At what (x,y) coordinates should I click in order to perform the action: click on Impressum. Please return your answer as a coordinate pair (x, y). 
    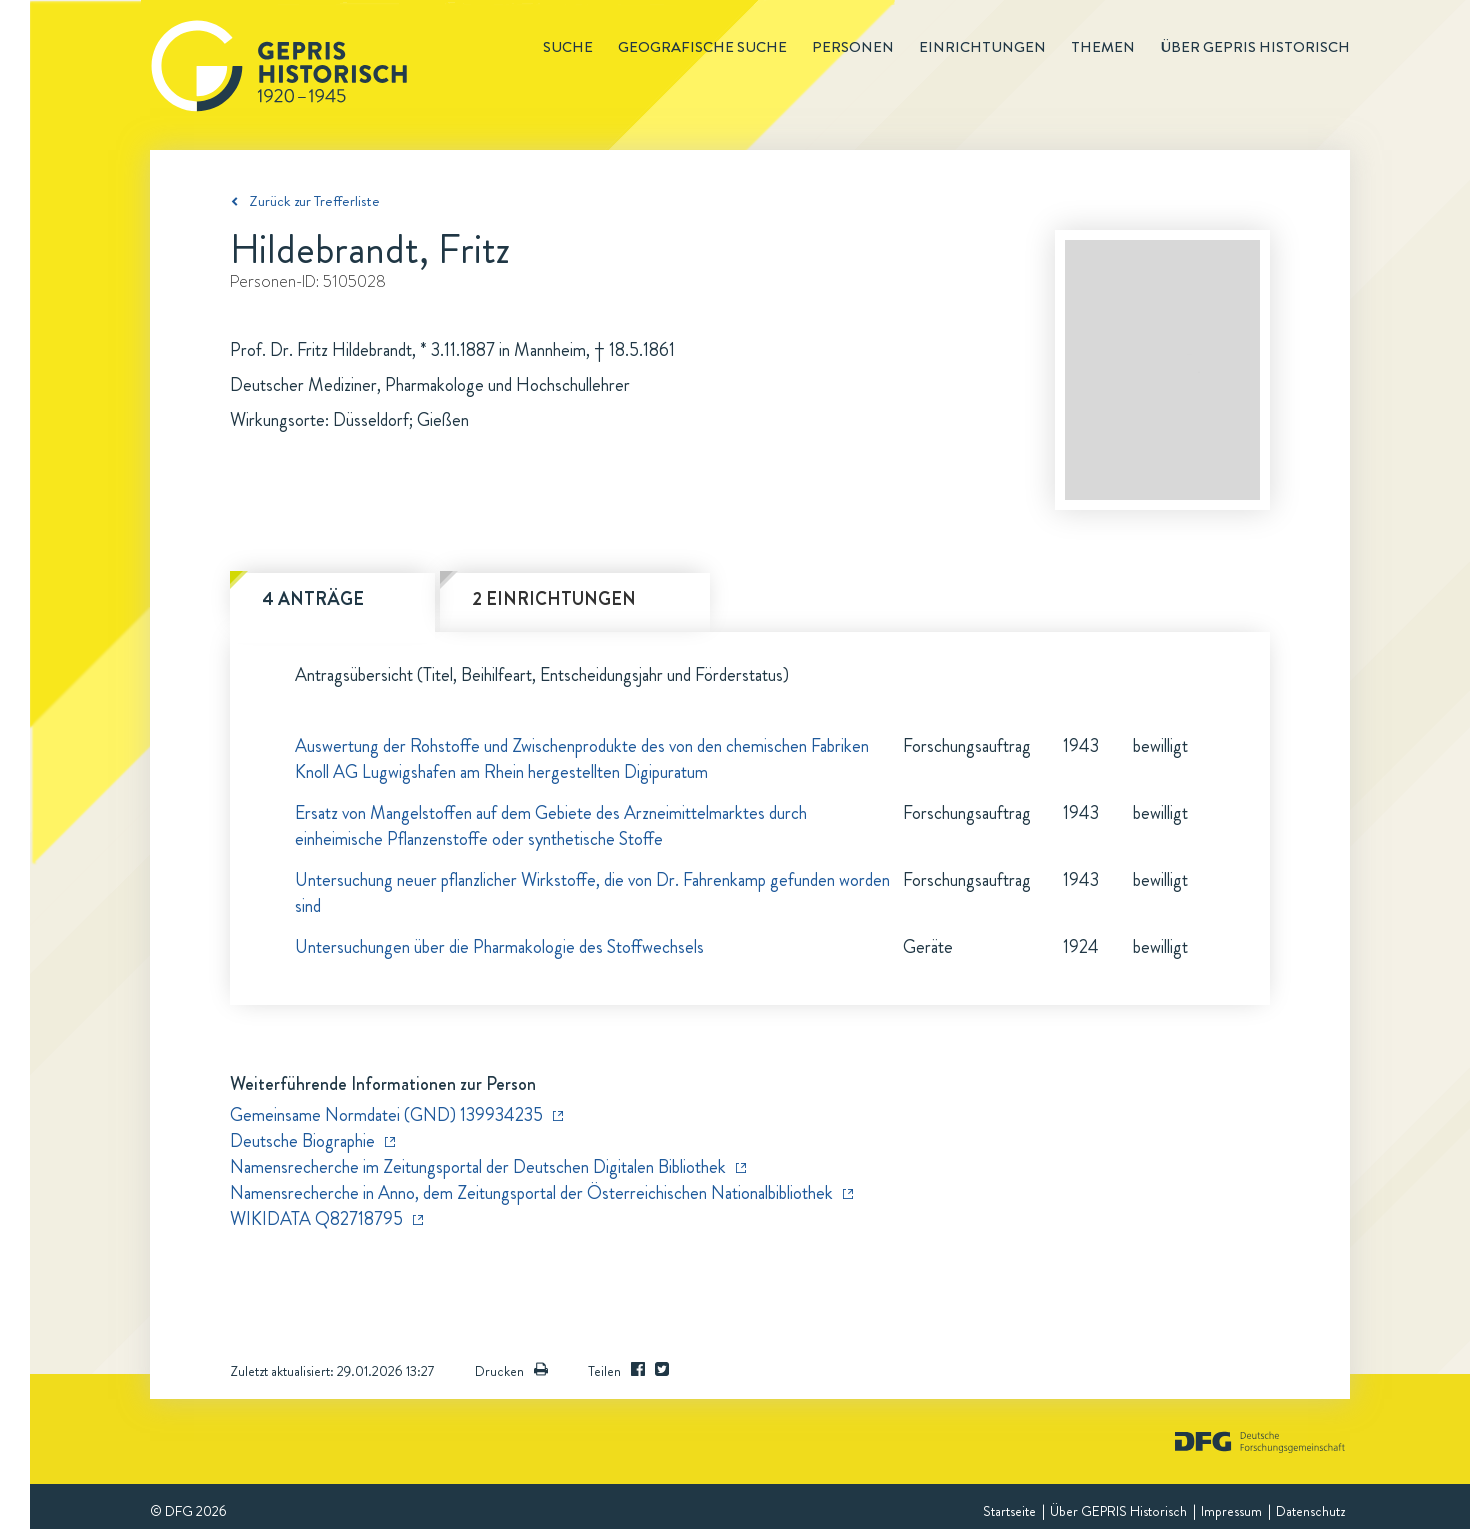
    Looking at the image, I should click on (1231, 1511).